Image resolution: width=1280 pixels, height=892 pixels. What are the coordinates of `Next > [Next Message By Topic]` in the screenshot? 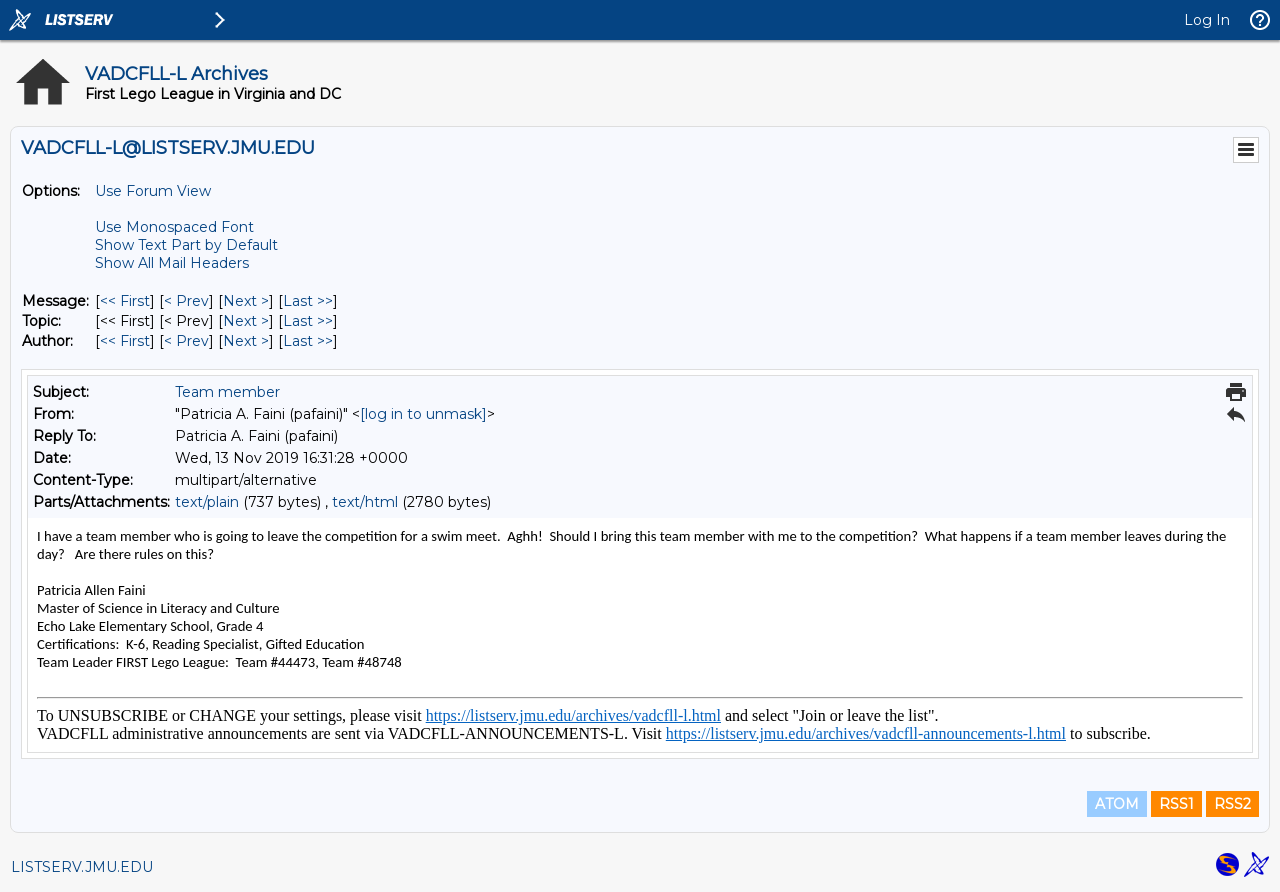 It's located at (246, 321).